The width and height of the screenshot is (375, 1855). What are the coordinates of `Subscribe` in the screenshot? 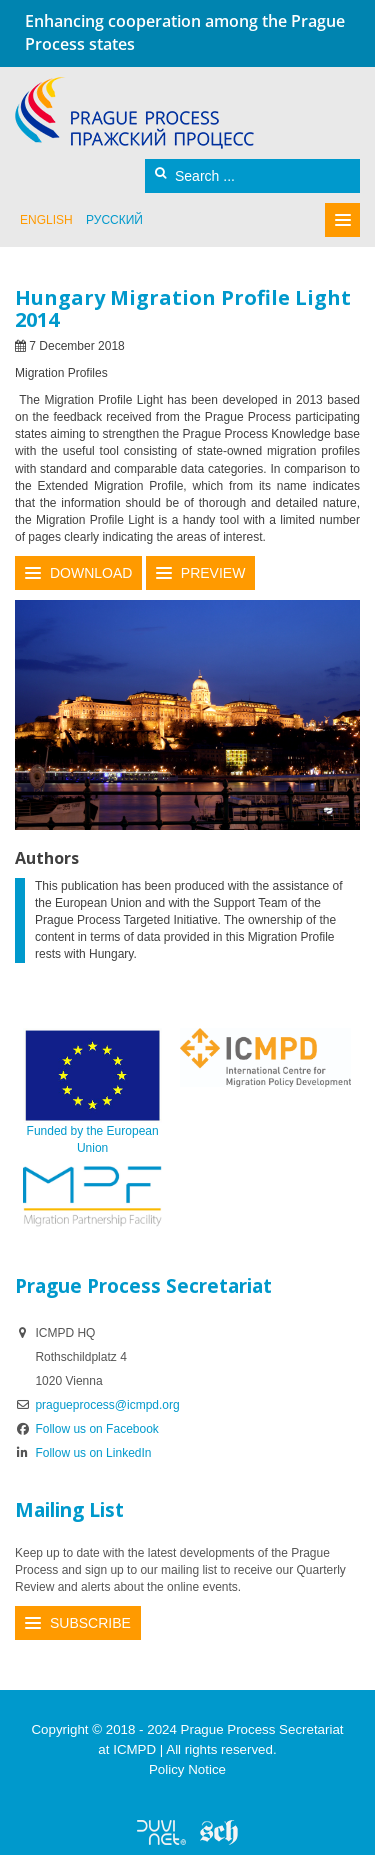 It's located at (90, 1623).